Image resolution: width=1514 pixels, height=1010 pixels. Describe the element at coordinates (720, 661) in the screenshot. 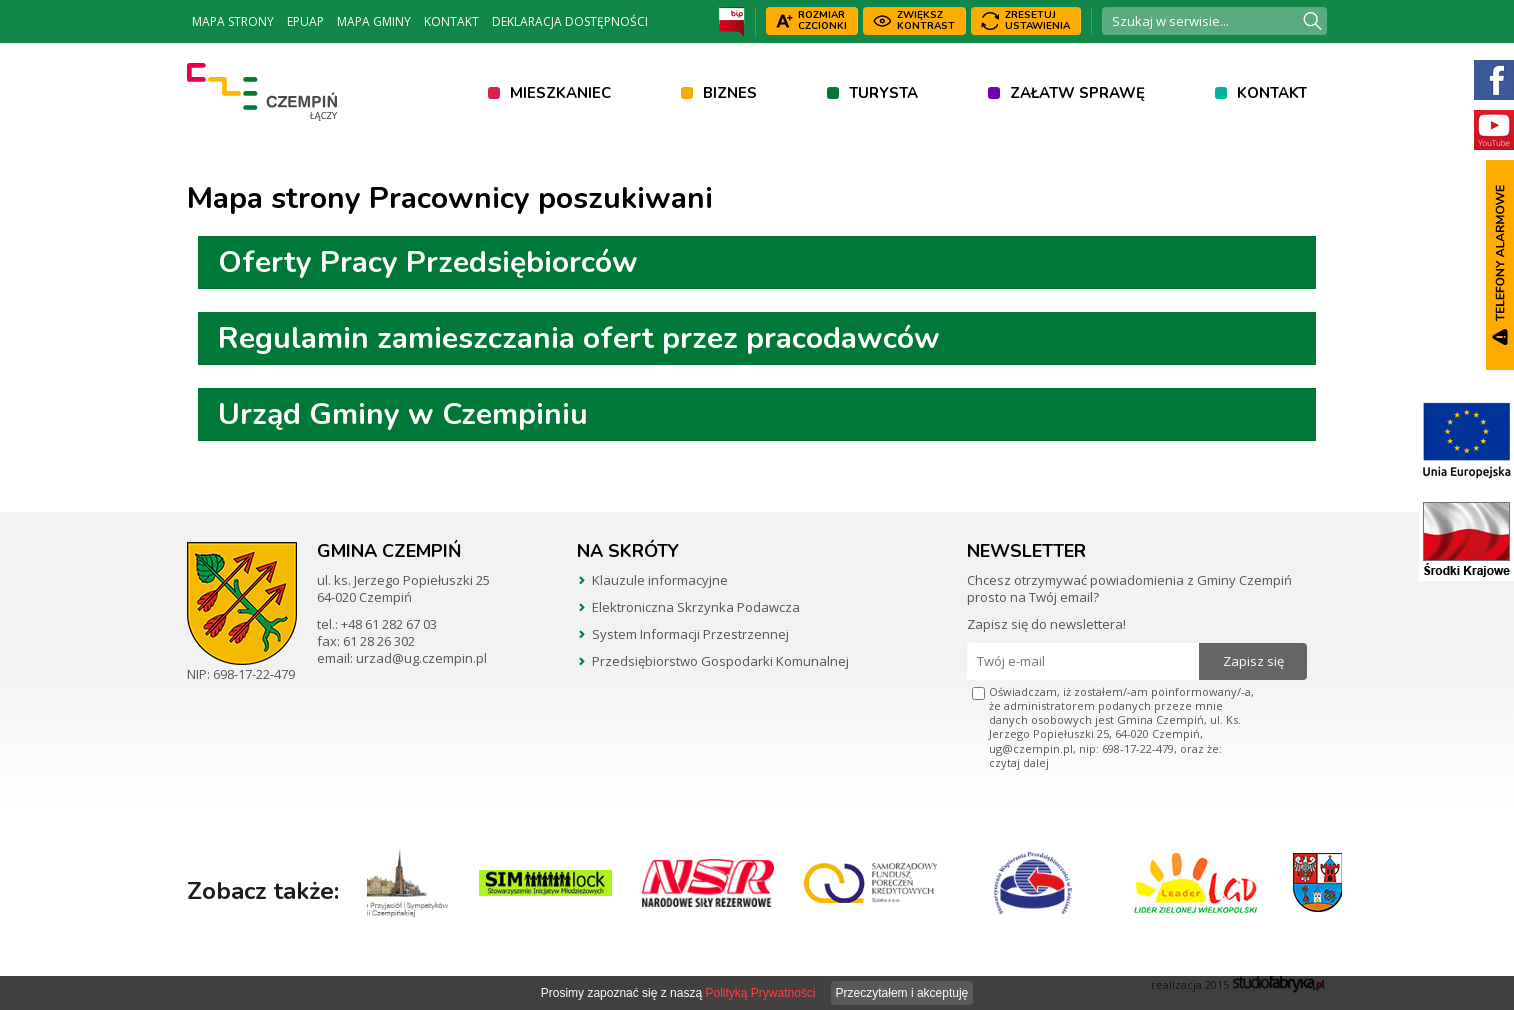

I see `Przedsiębiorstwo Gospodarki Komunalnej` at that location.